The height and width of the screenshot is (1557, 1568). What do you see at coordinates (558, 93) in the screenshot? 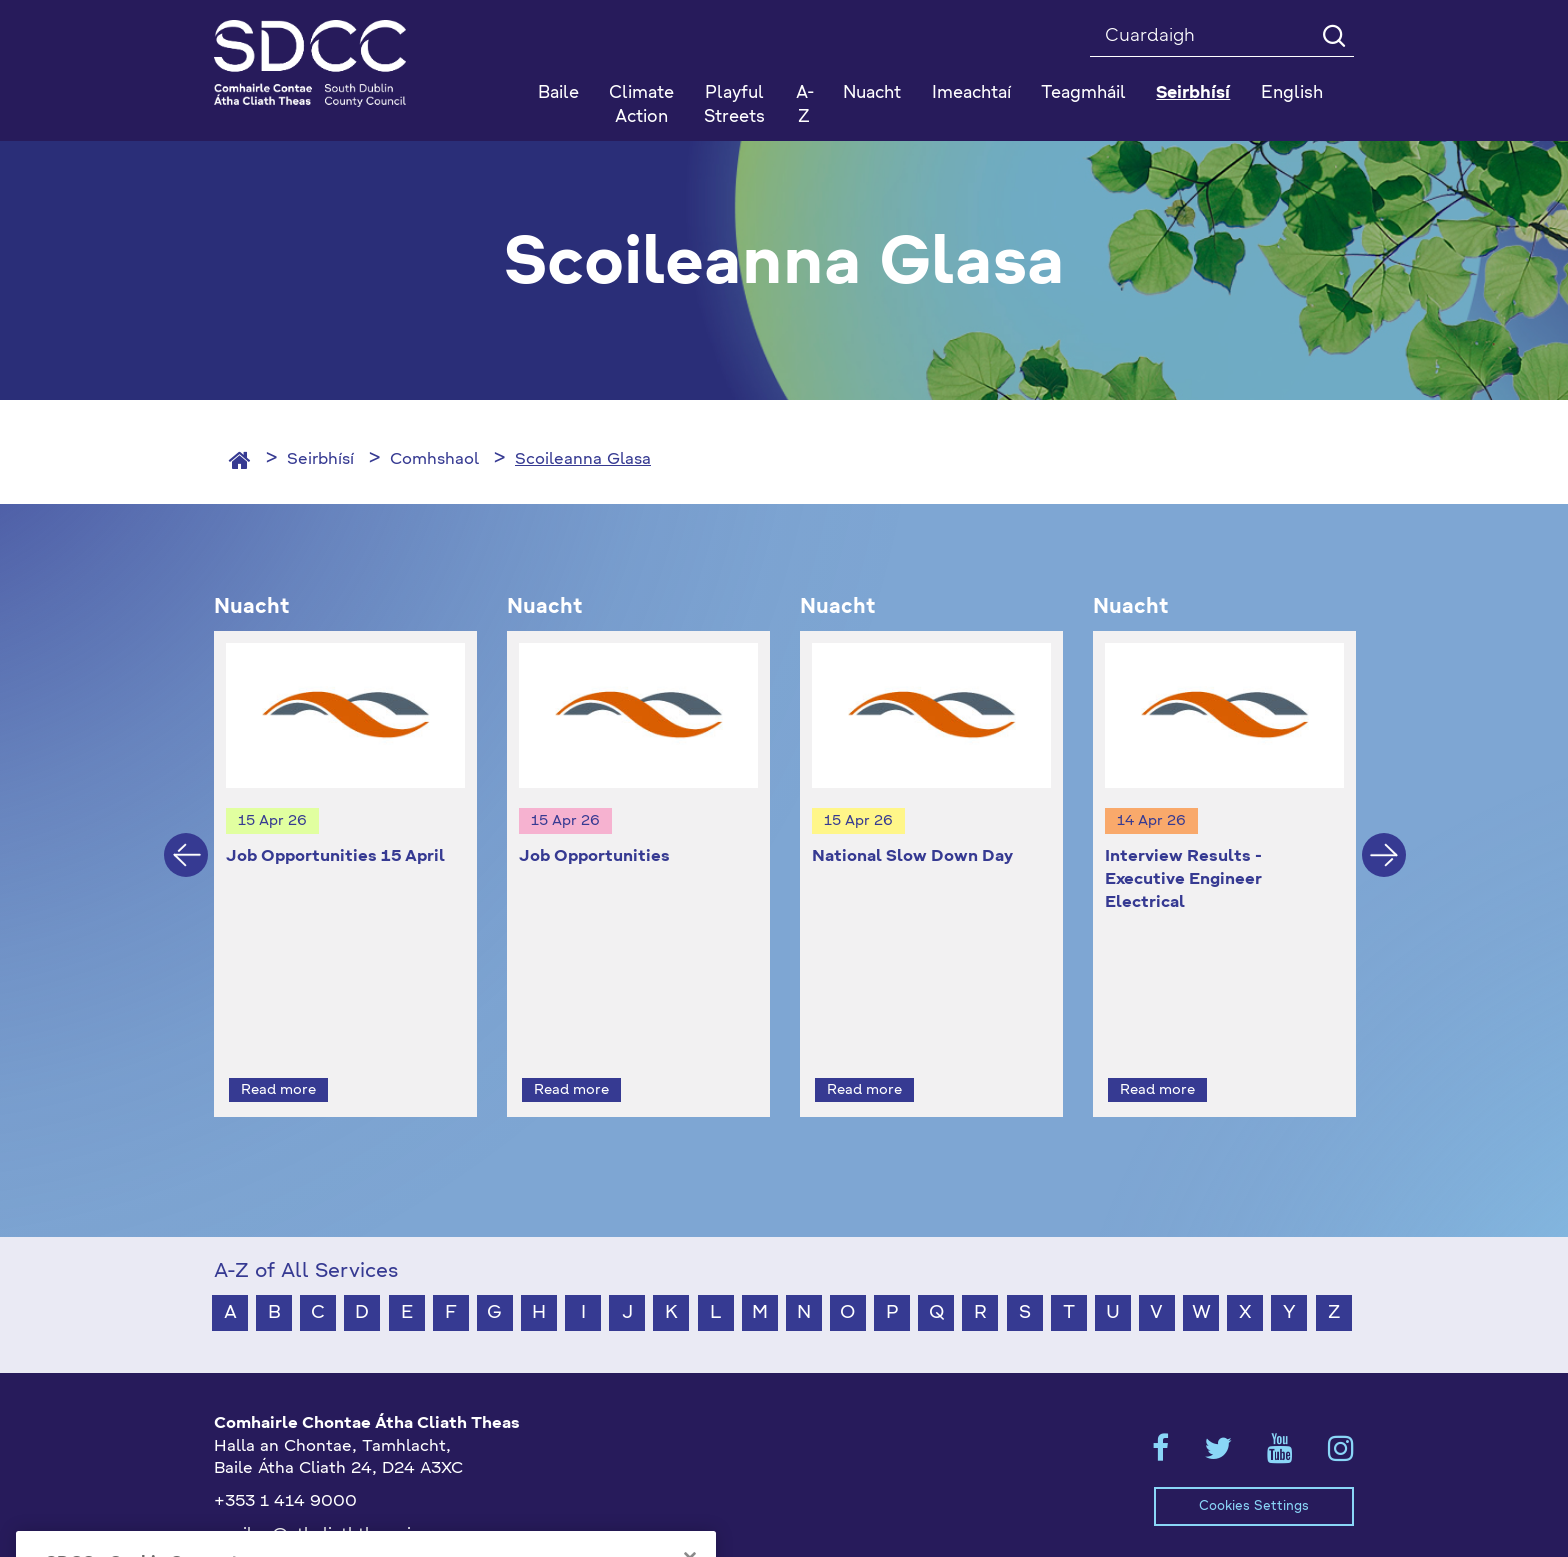
I see `Baile` at bounding box center [558, 93].